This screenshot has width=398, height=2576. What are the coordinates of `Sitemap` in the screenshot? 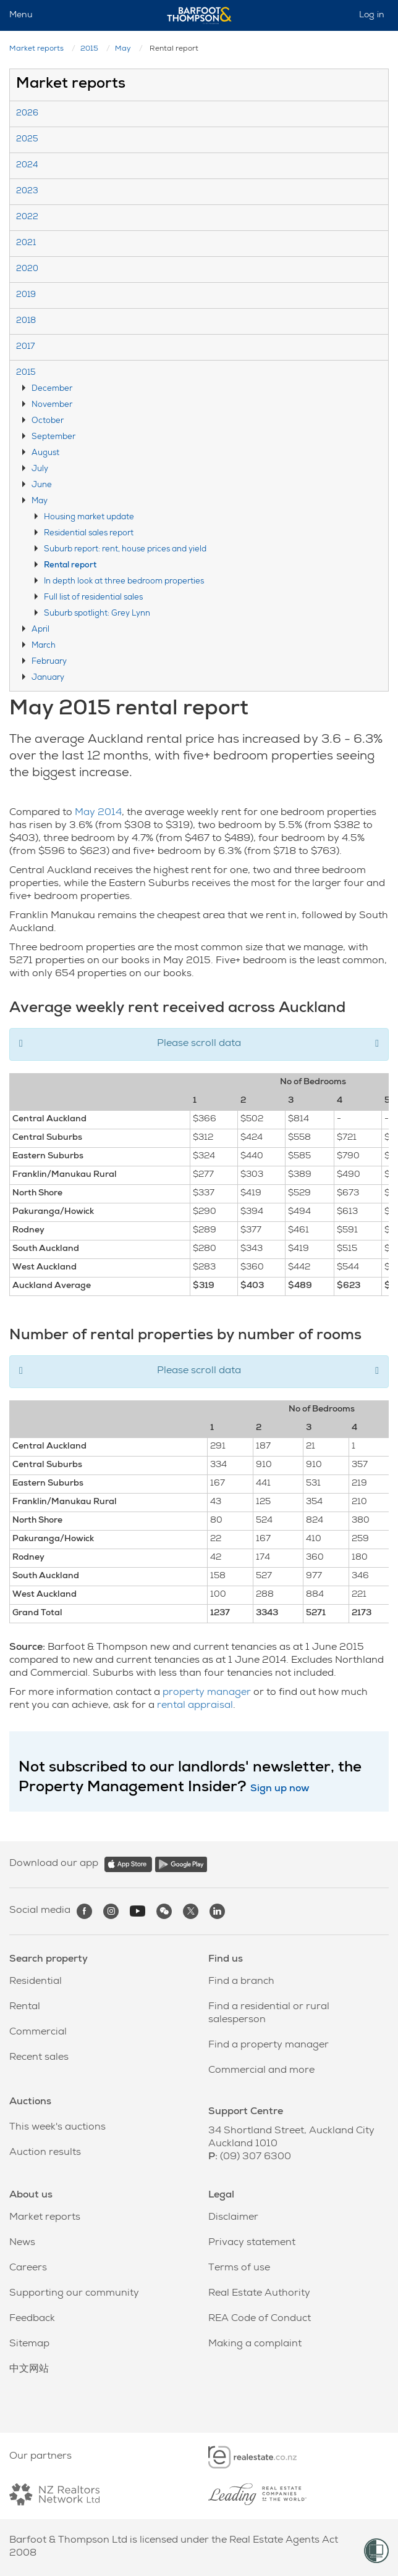 It's located at (29, 2344).